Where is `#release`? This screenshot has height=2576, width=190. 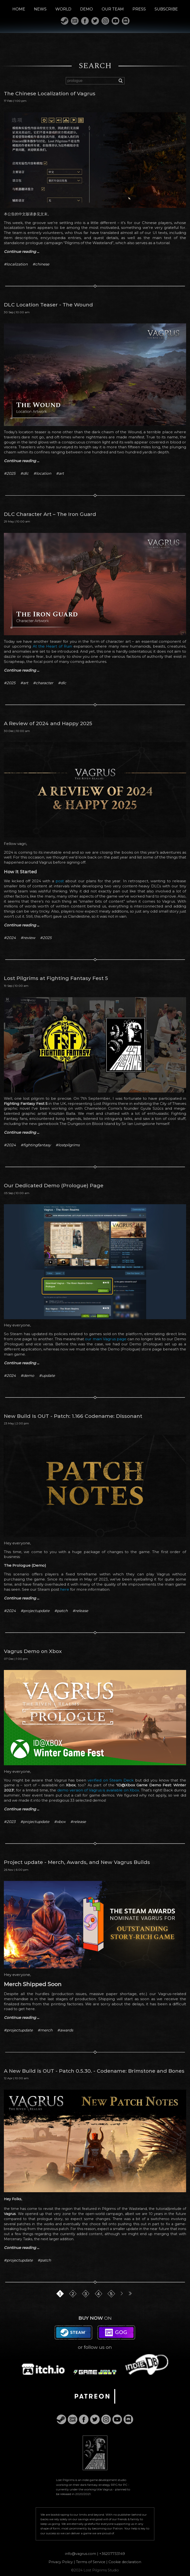 #release is located at coordinates (80, 1610).